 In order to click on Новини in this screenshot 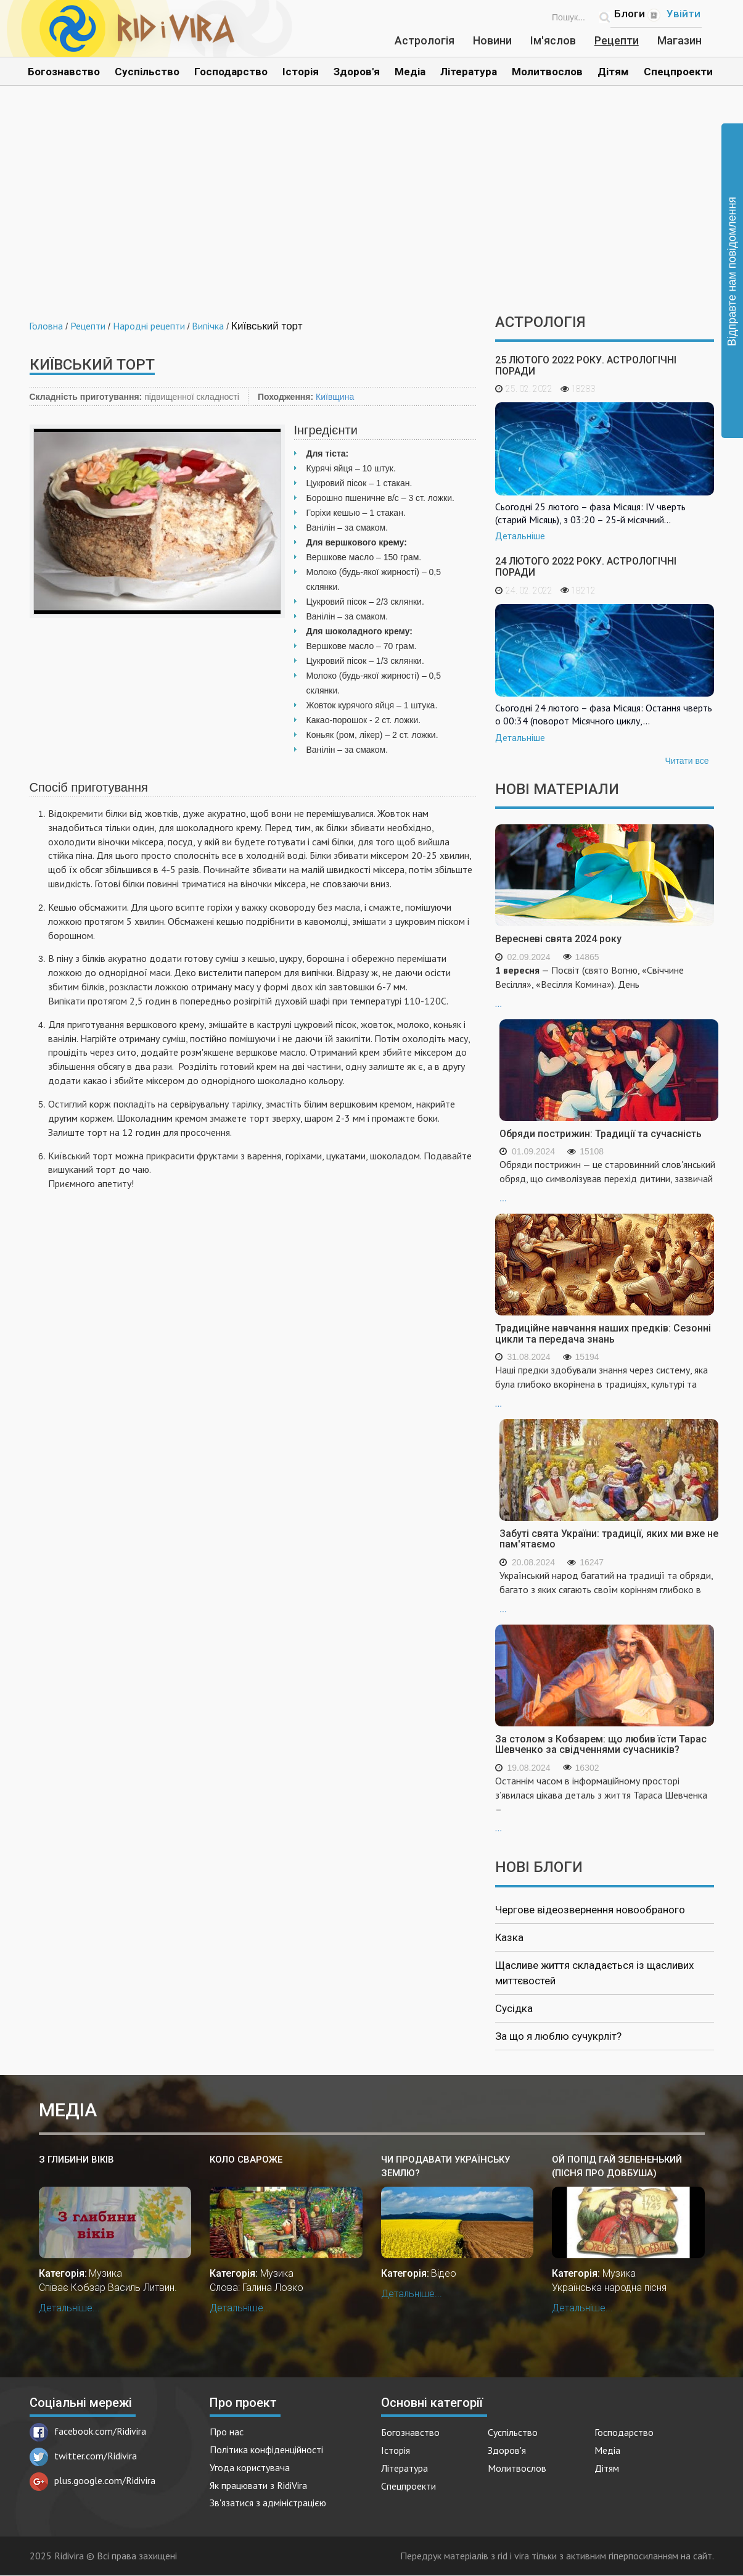, I will do `click(492, 40)`.